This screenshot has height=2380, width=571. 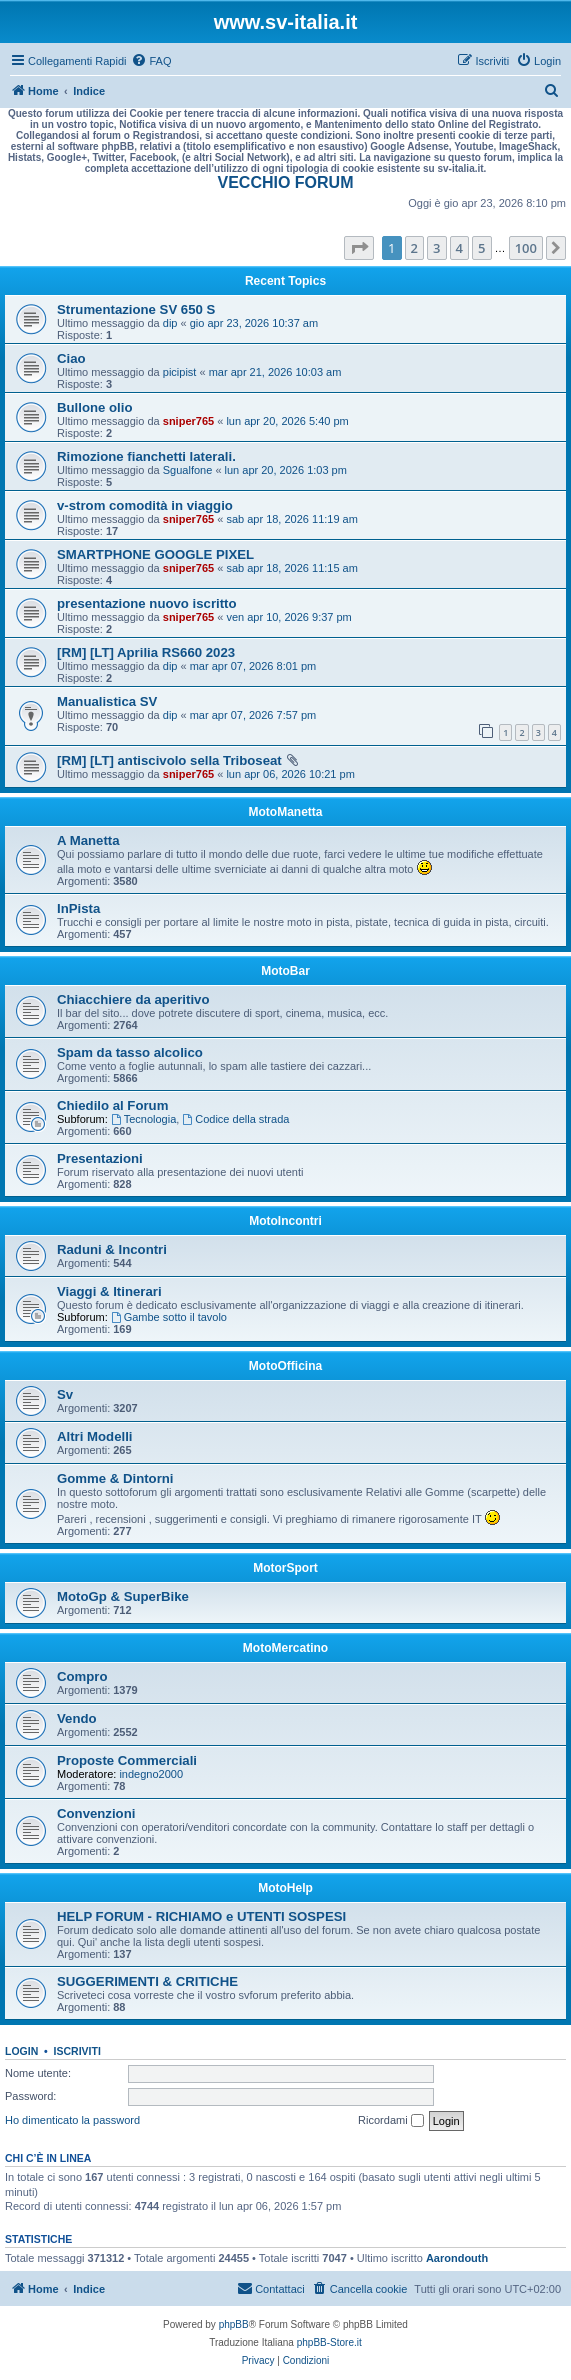 I want to click on Sv, so click(x=65, y=1394).